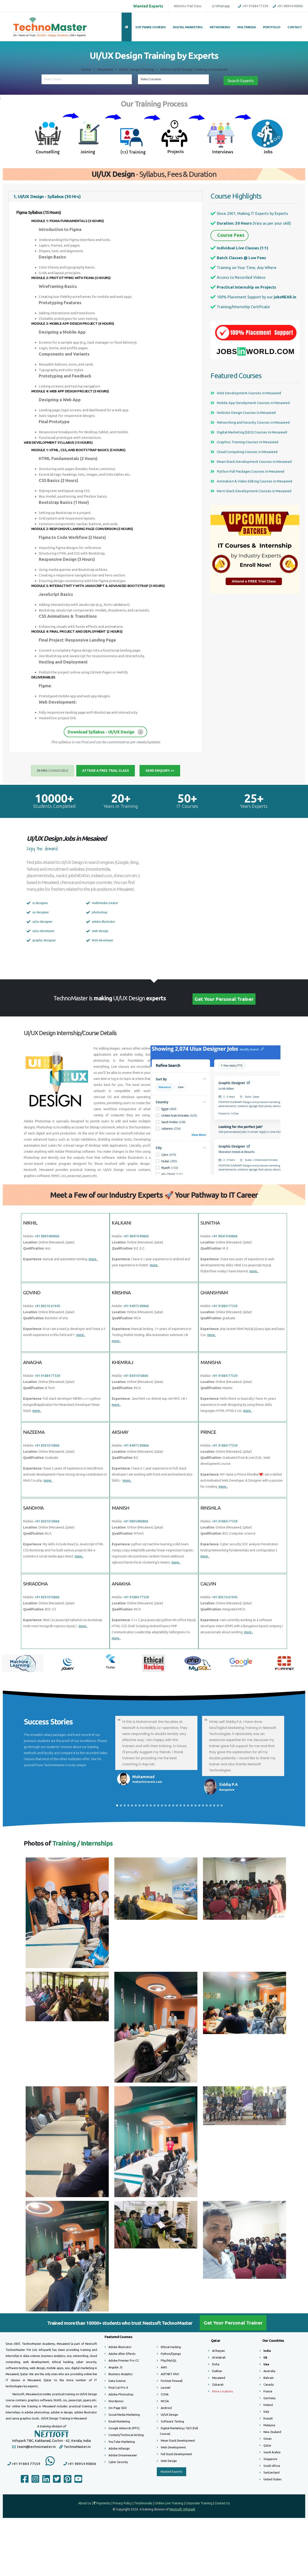  Describe the element at coordinates (120, 2347) in the screenshot. I see `Adobe Illustrator` at that location.